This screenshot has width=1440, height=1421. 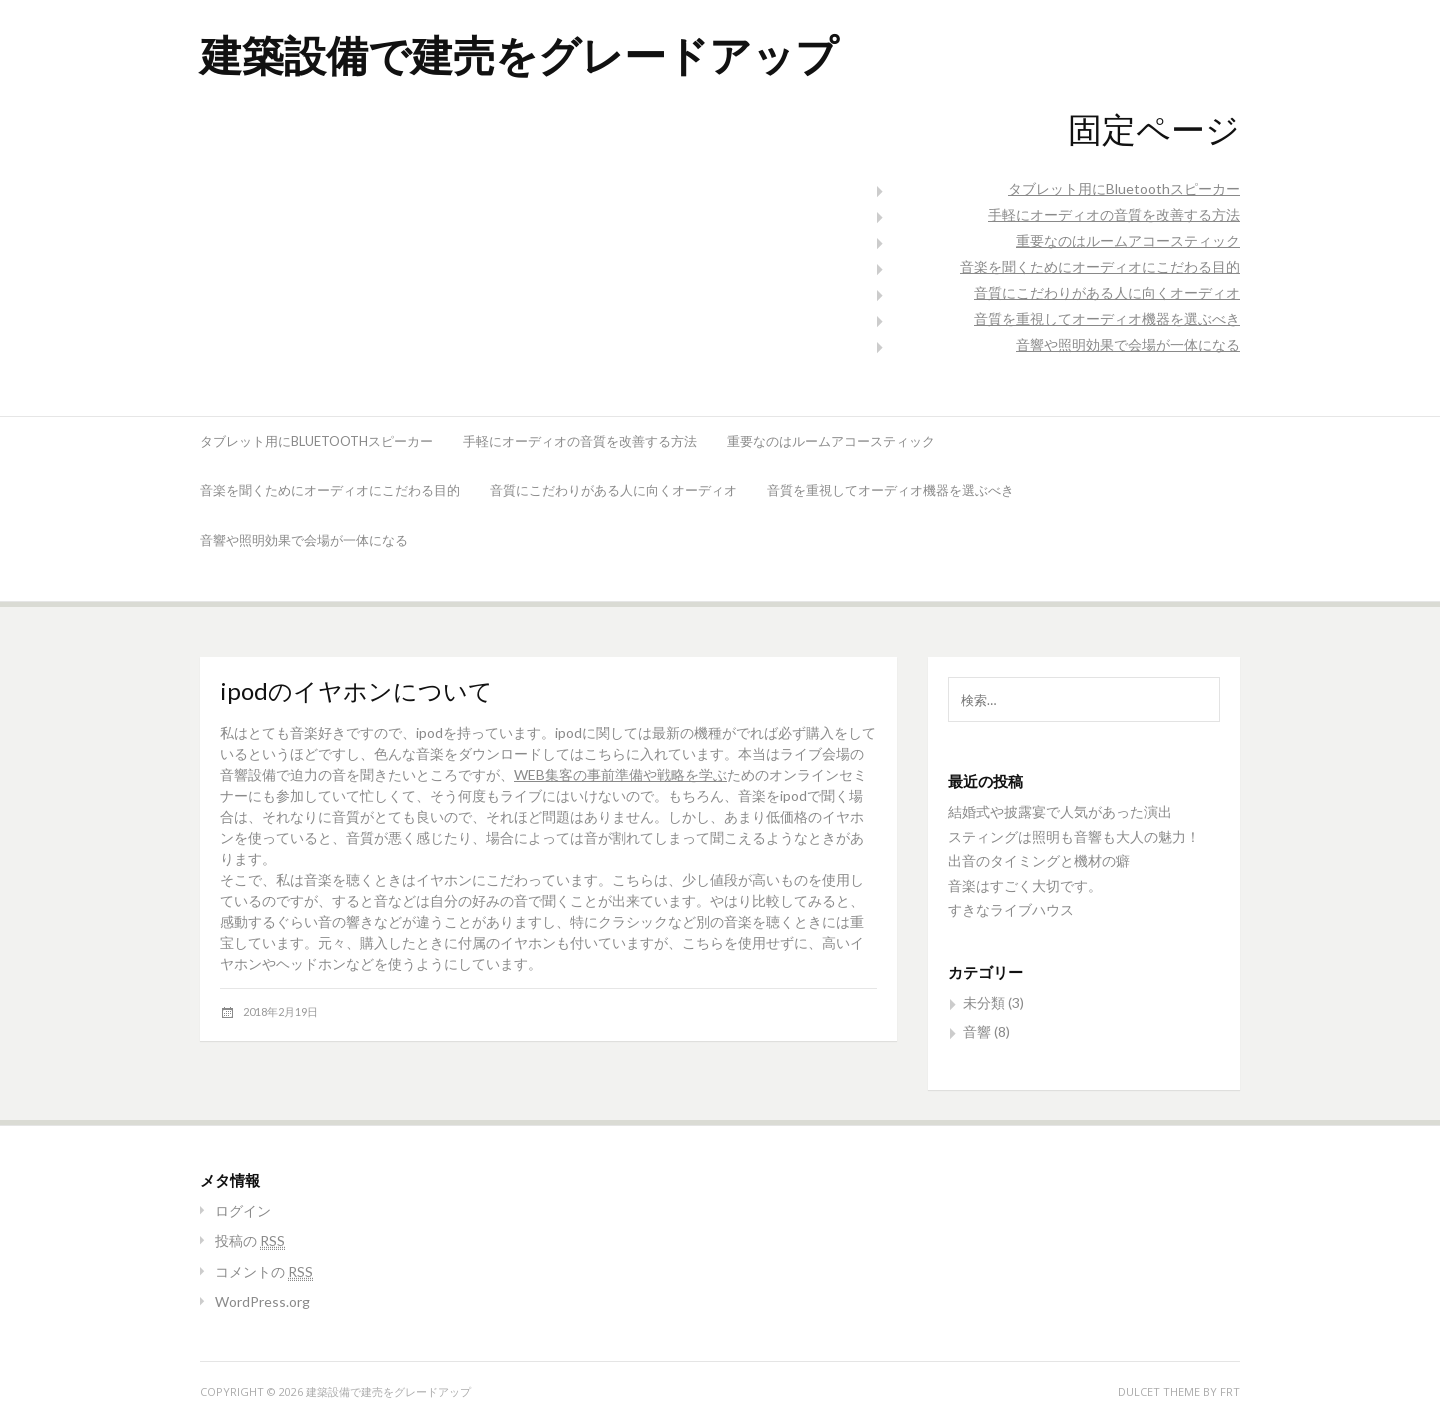 What do you see at coordinates (1114, 214) in the screenshot?
I see `手軽にオーディオの音質を改善する方法` at bounding box center [1114, 214].